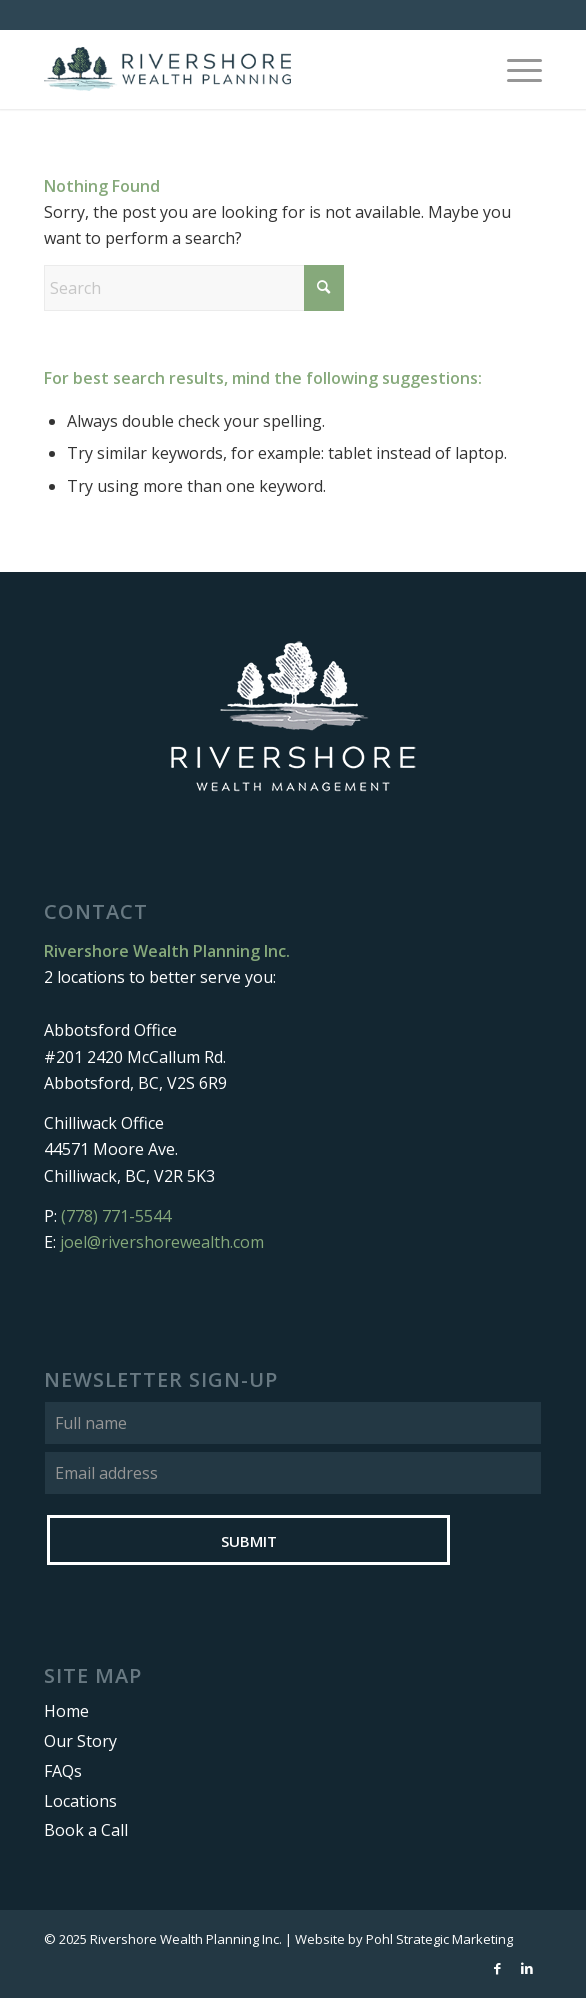  Describe the element at coordinates (116, 1216) in the screenshot. I see `(778) 771-5544` at that location.